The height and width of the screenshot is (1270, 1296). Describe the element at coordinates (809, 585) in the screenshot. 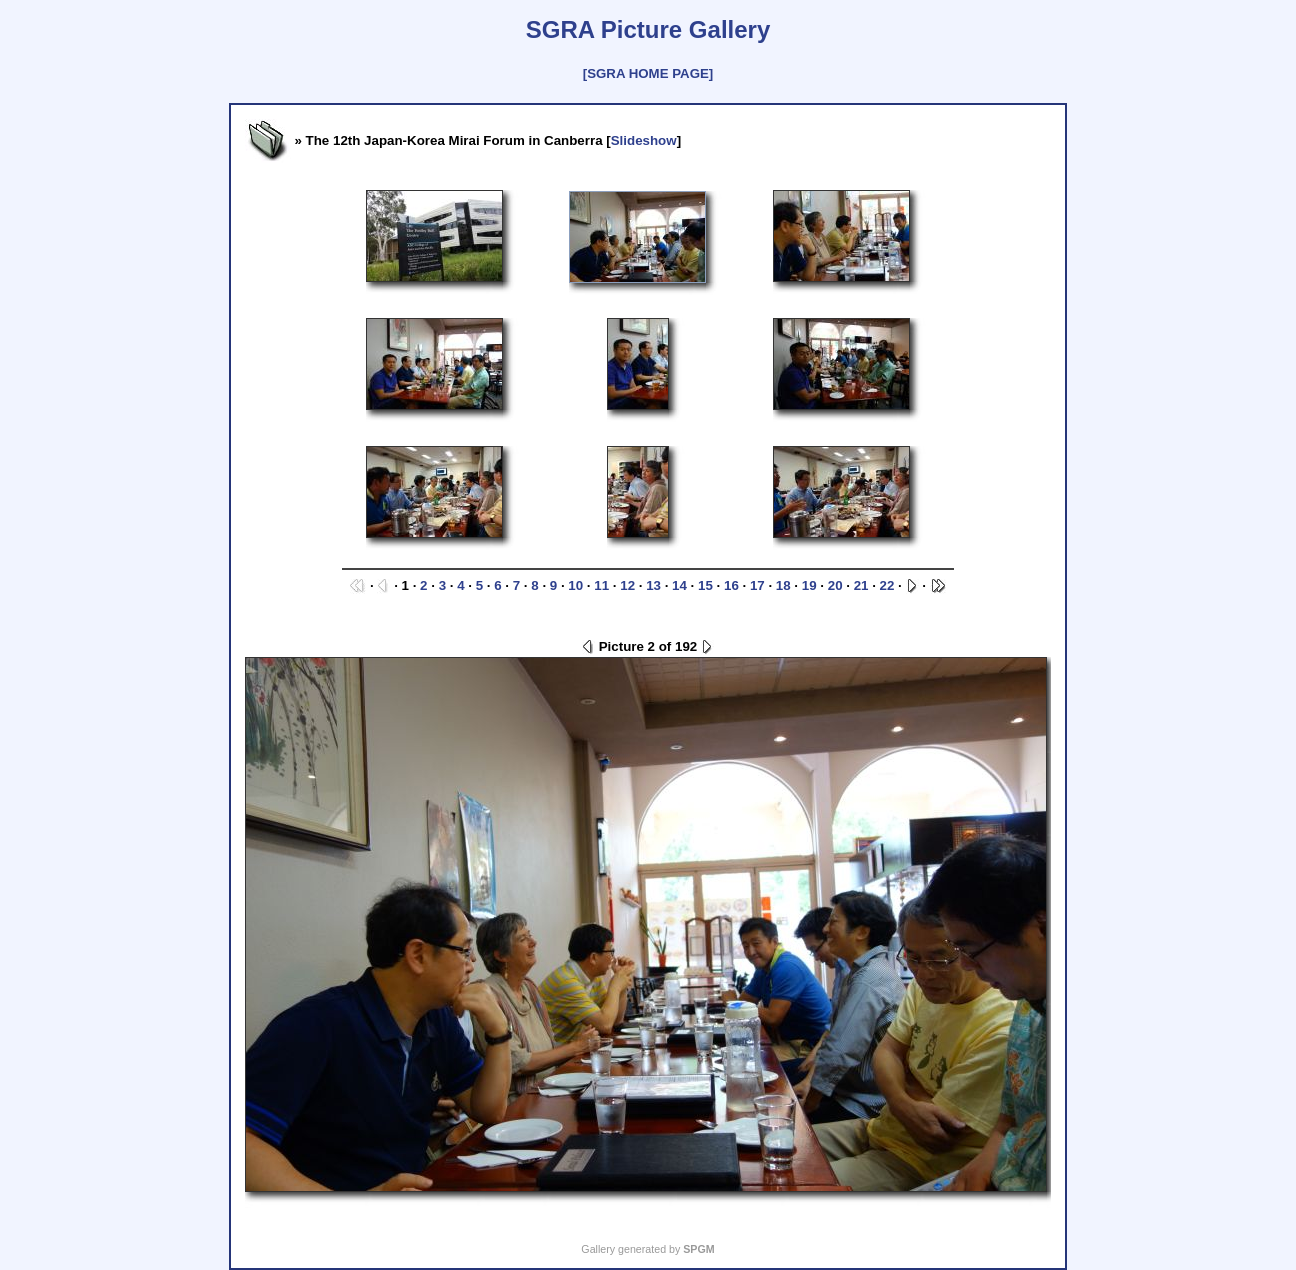

I see `19` at that location.